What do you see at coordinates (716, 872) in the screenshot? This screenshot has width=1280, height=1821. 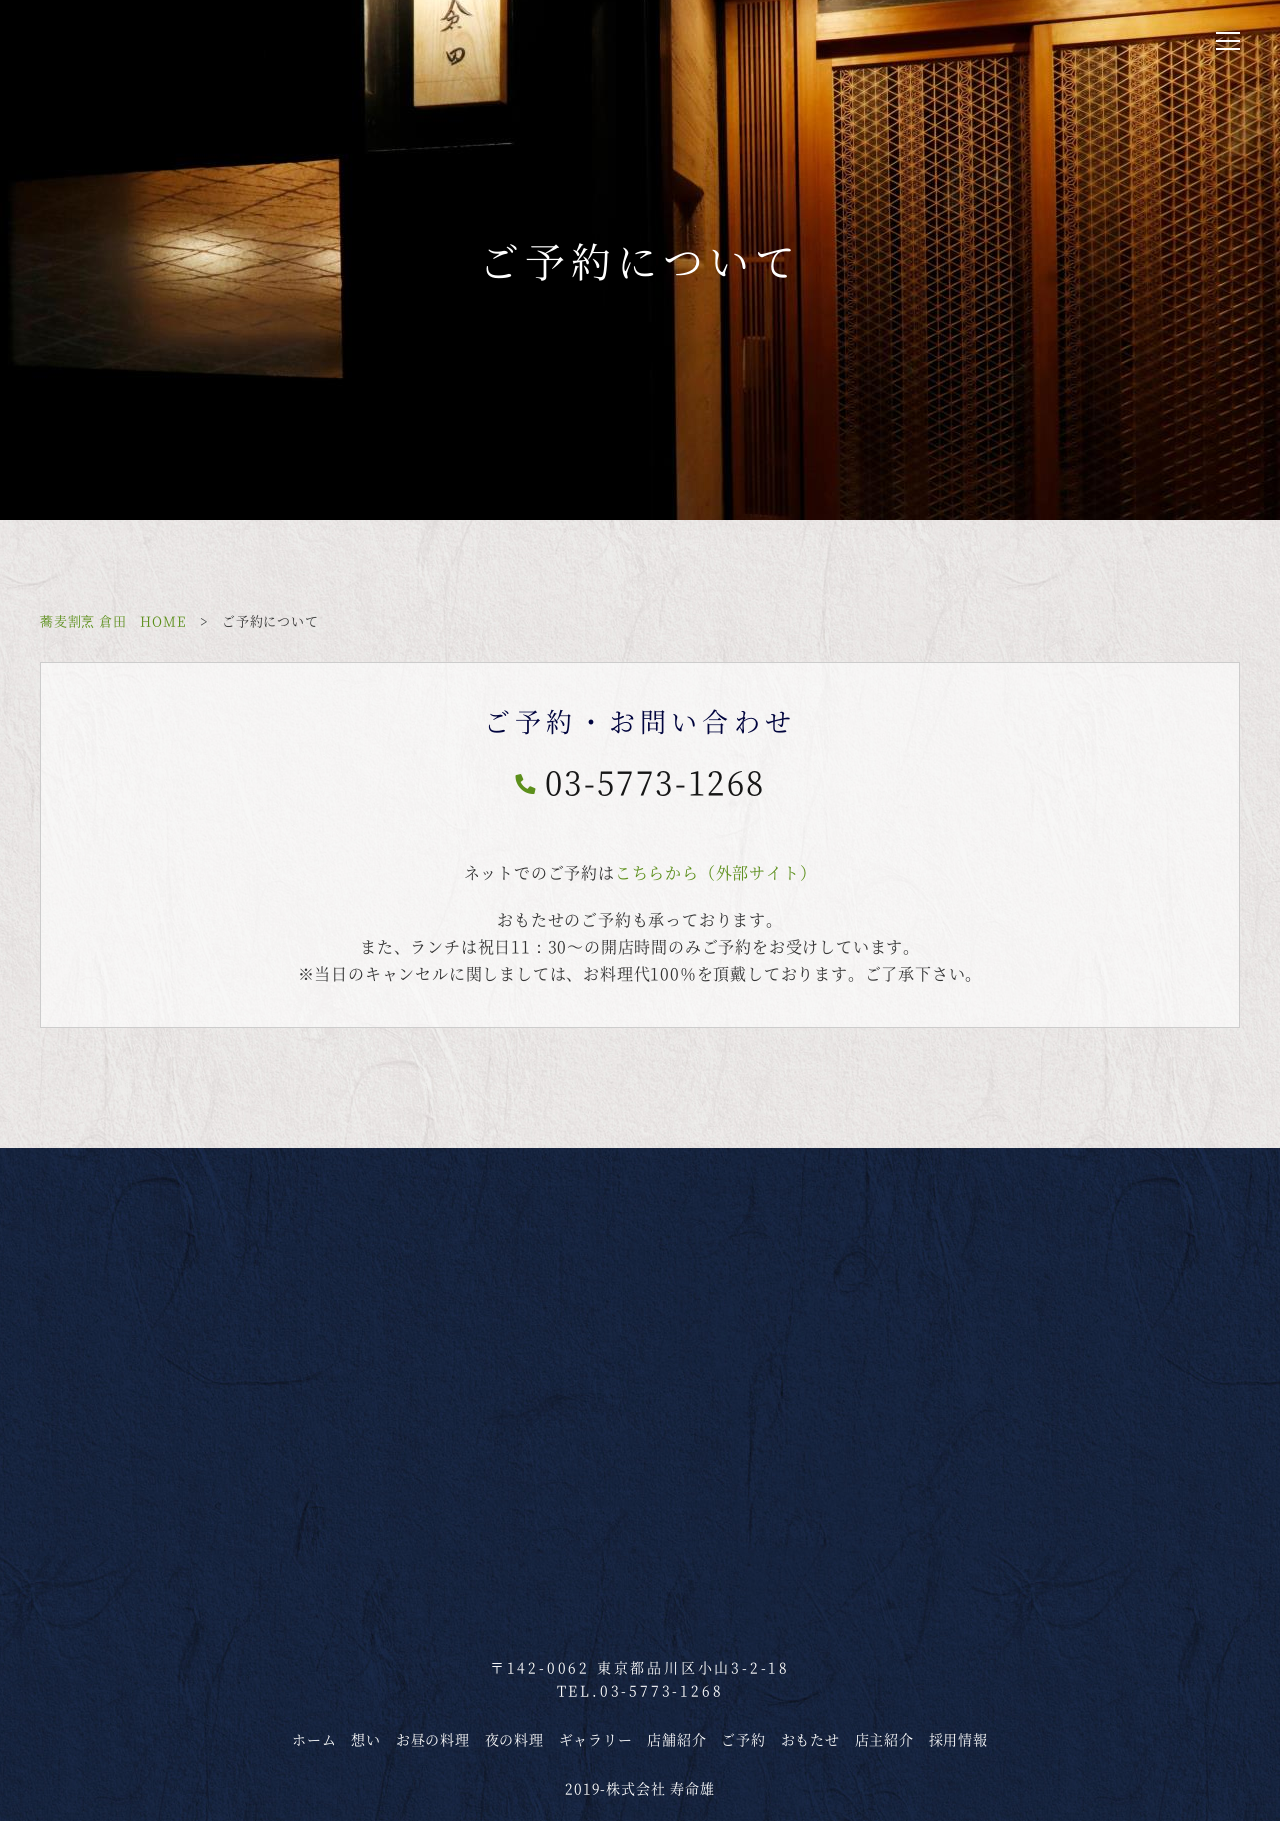 I see `こちらから（外部サイト）` at bounding box center [716, 872].